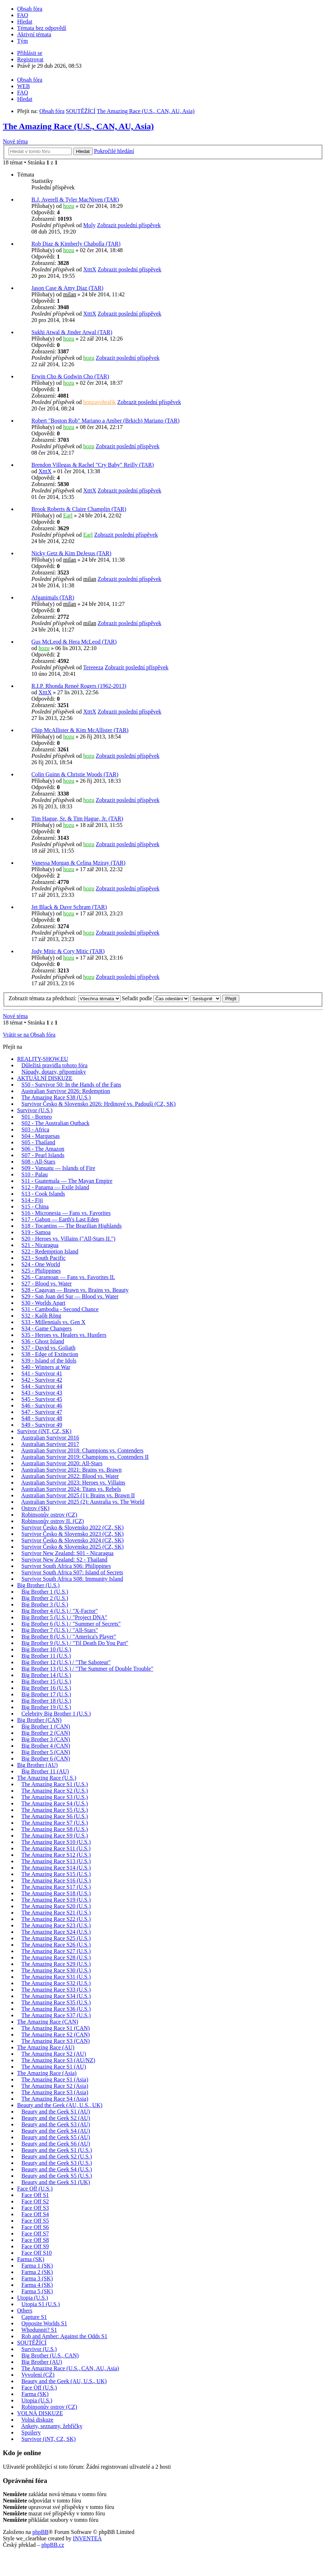 This screenshot has width=326, height=2576. What do you see at coordinates (37, 2291) in the screenshot?
I see `Farma 5 (SK)` at bounding box center [37, 2291].